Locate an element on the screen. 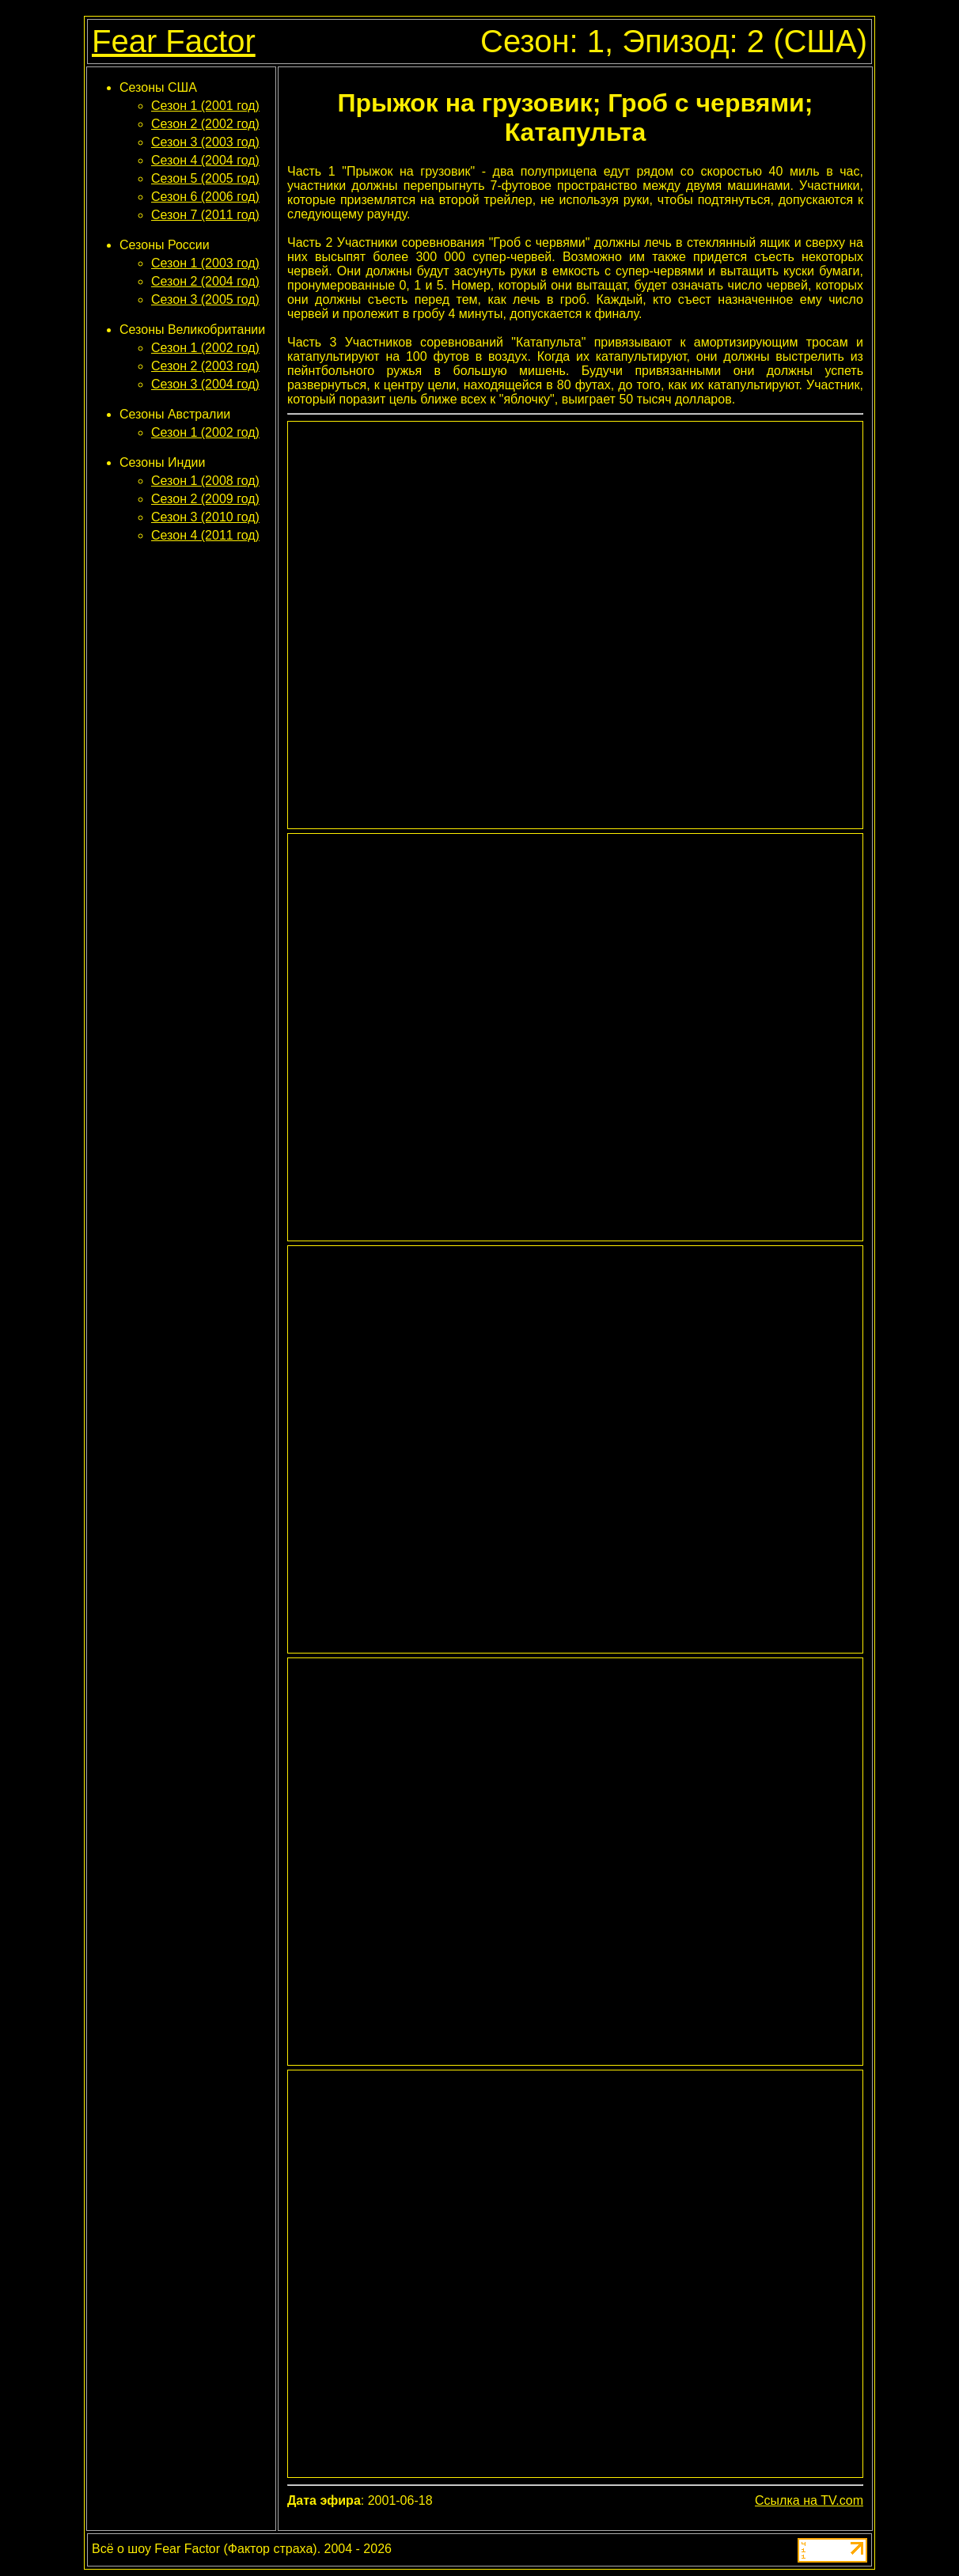  Сезон 1 (2001 год) is located at coordinates (205, 105).